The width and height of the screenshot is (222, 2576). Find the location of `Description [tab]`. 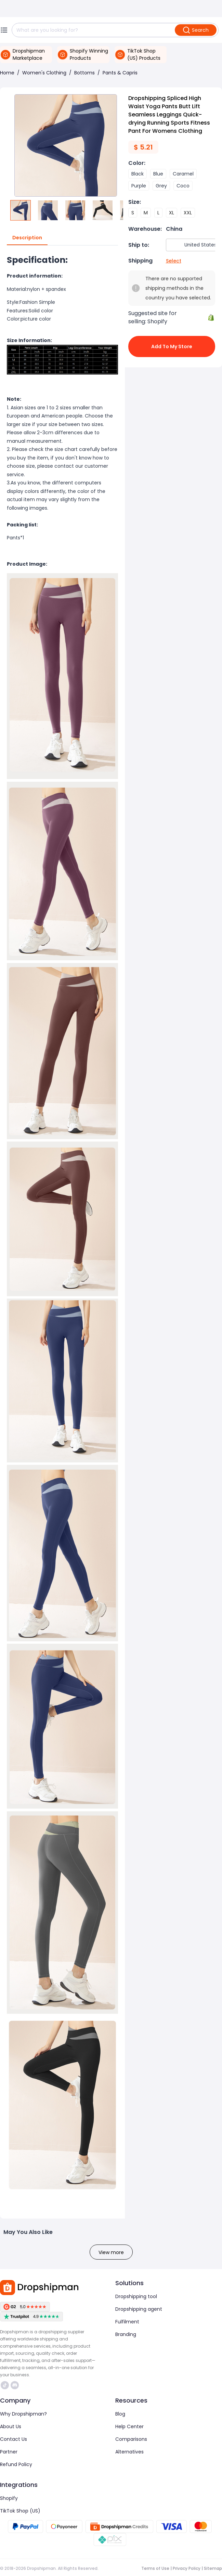

Description [tab] is located at coordinates (27, 238).